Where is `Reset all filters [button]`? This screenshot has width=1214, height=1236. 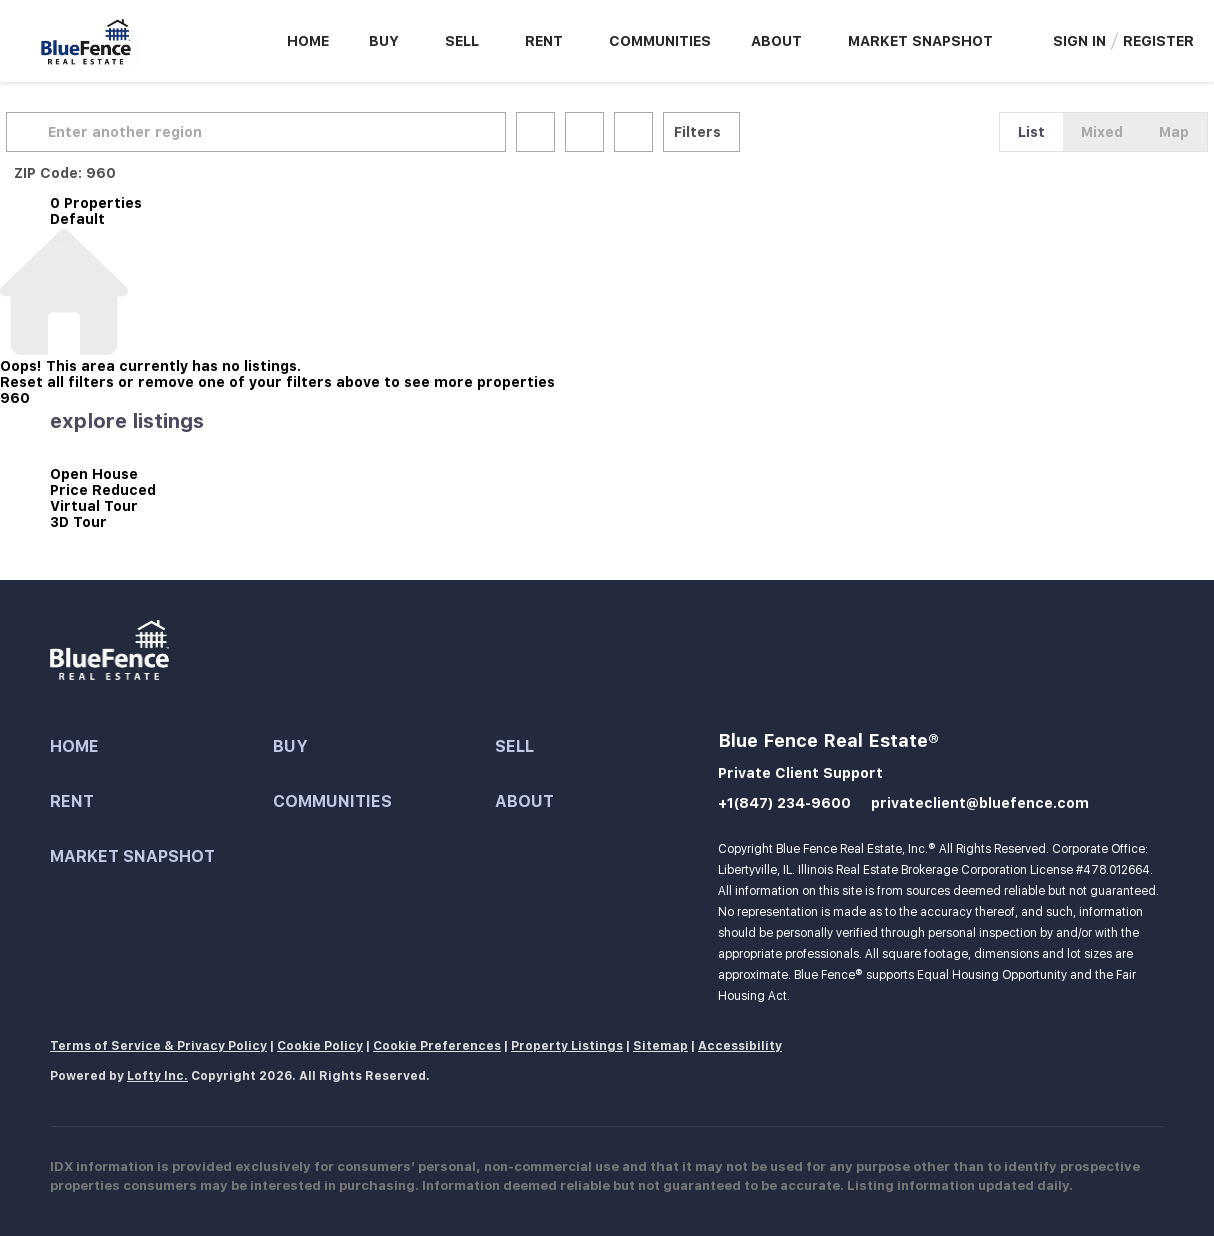
Reset all filters [button] is located at coordinates (57, 382).